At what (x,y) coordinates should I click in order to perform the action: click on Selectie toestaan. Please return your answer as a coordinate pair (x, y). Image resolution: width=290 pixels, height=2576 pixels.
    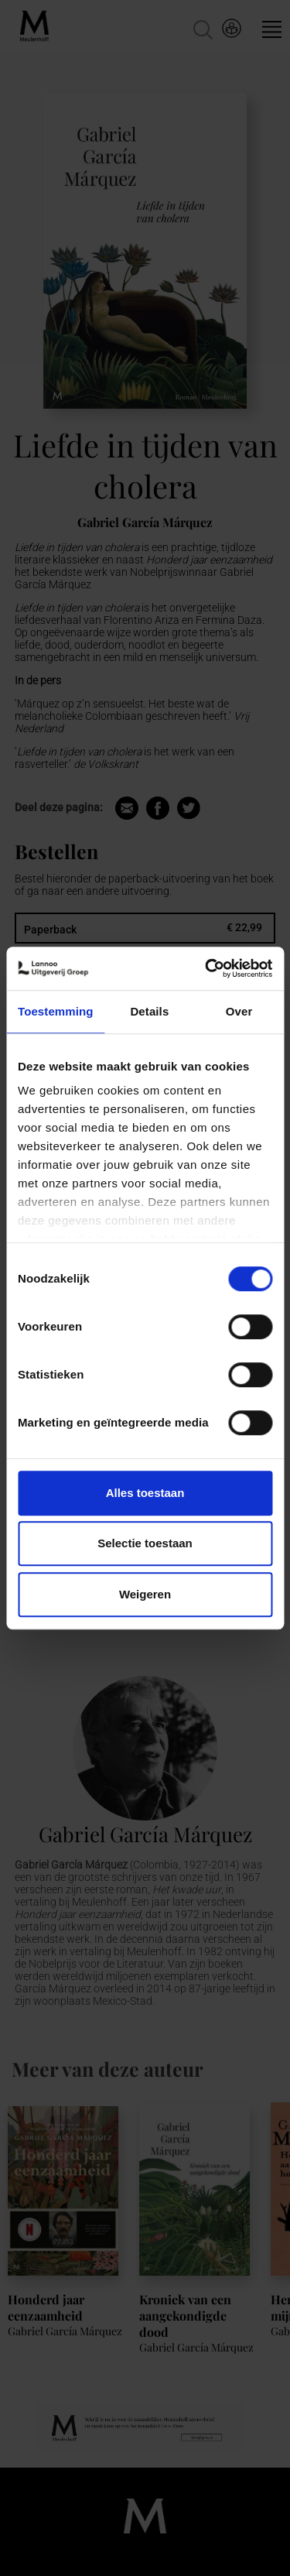
    Looking at the image, I should click on (145, 1543).